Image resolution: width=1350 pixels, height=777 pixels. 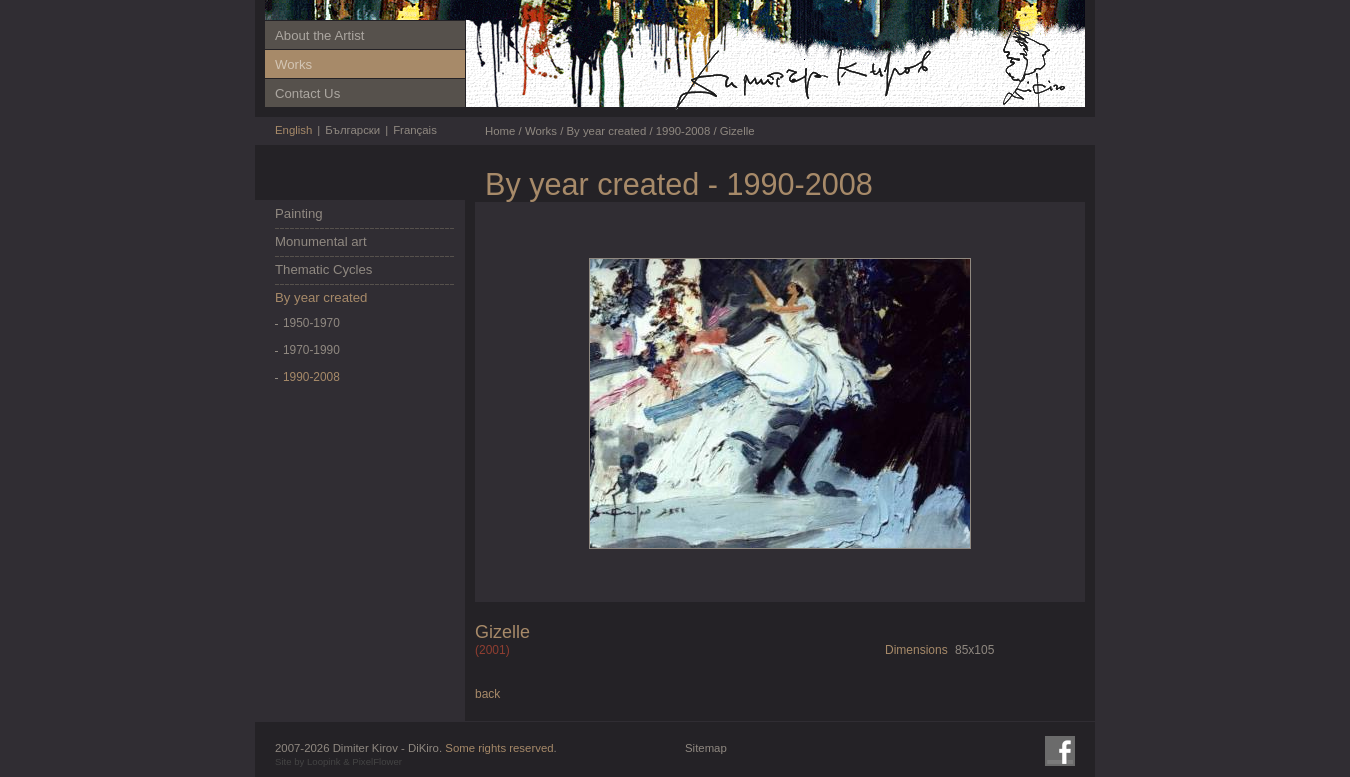 What do you see at coordinates (324, 761) in the screenshot?
I see `Loopink` at bounding box center [324, 761].